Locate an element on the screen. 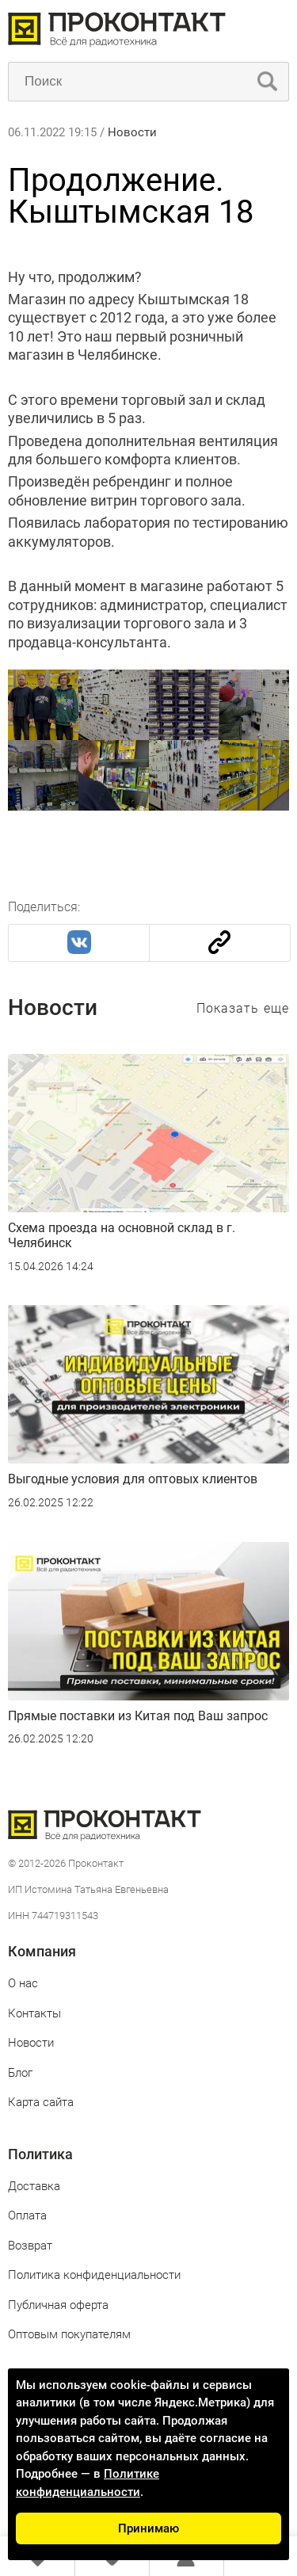 The width and height of the screenshot is (297, 2576). Показать еще is located at coordinates (242, 1008).